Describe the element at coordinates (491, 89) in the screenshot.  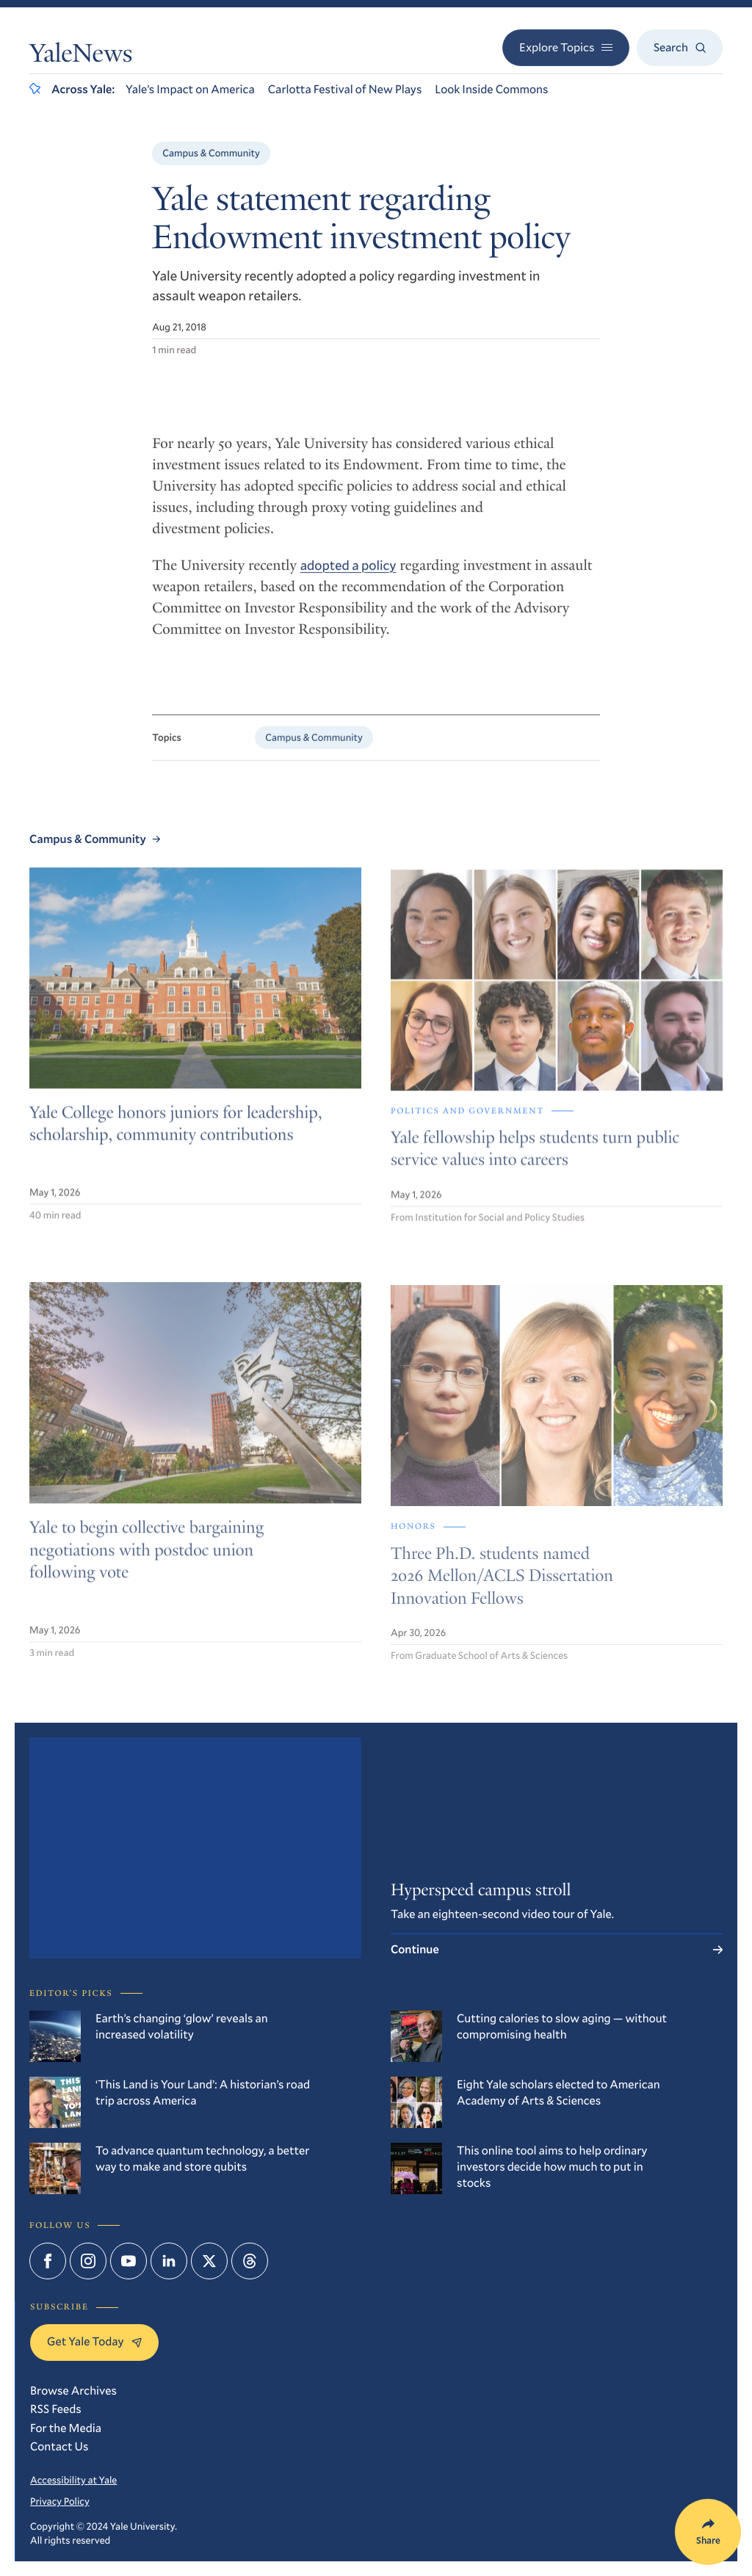
I see `Look Inside Commons` at that location.